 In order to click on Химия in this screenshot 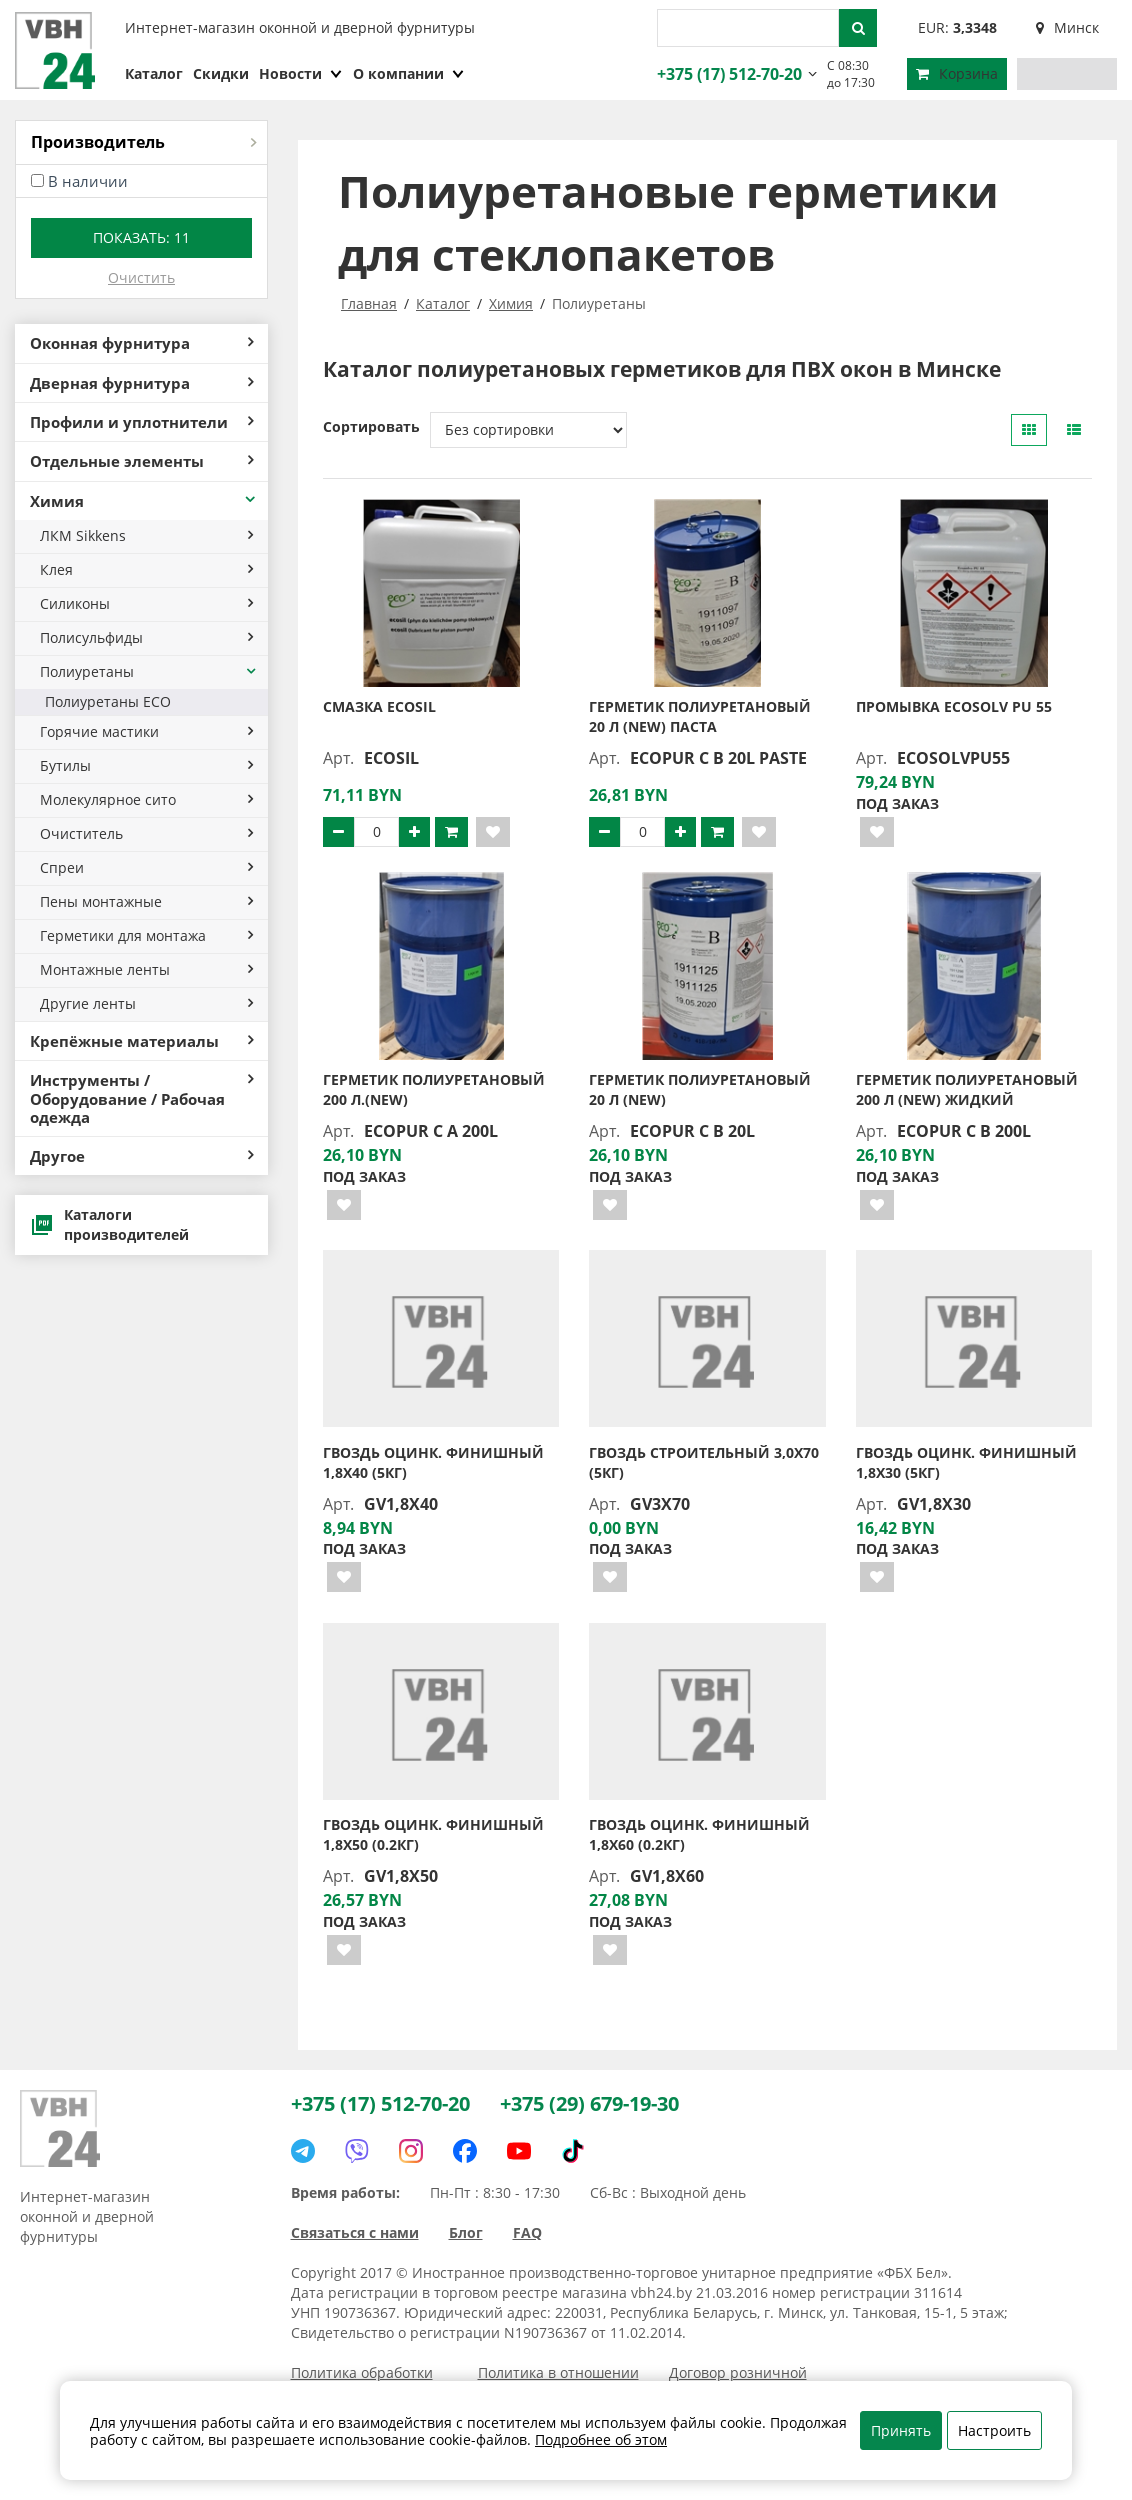, I will do `click(144, 501)`.